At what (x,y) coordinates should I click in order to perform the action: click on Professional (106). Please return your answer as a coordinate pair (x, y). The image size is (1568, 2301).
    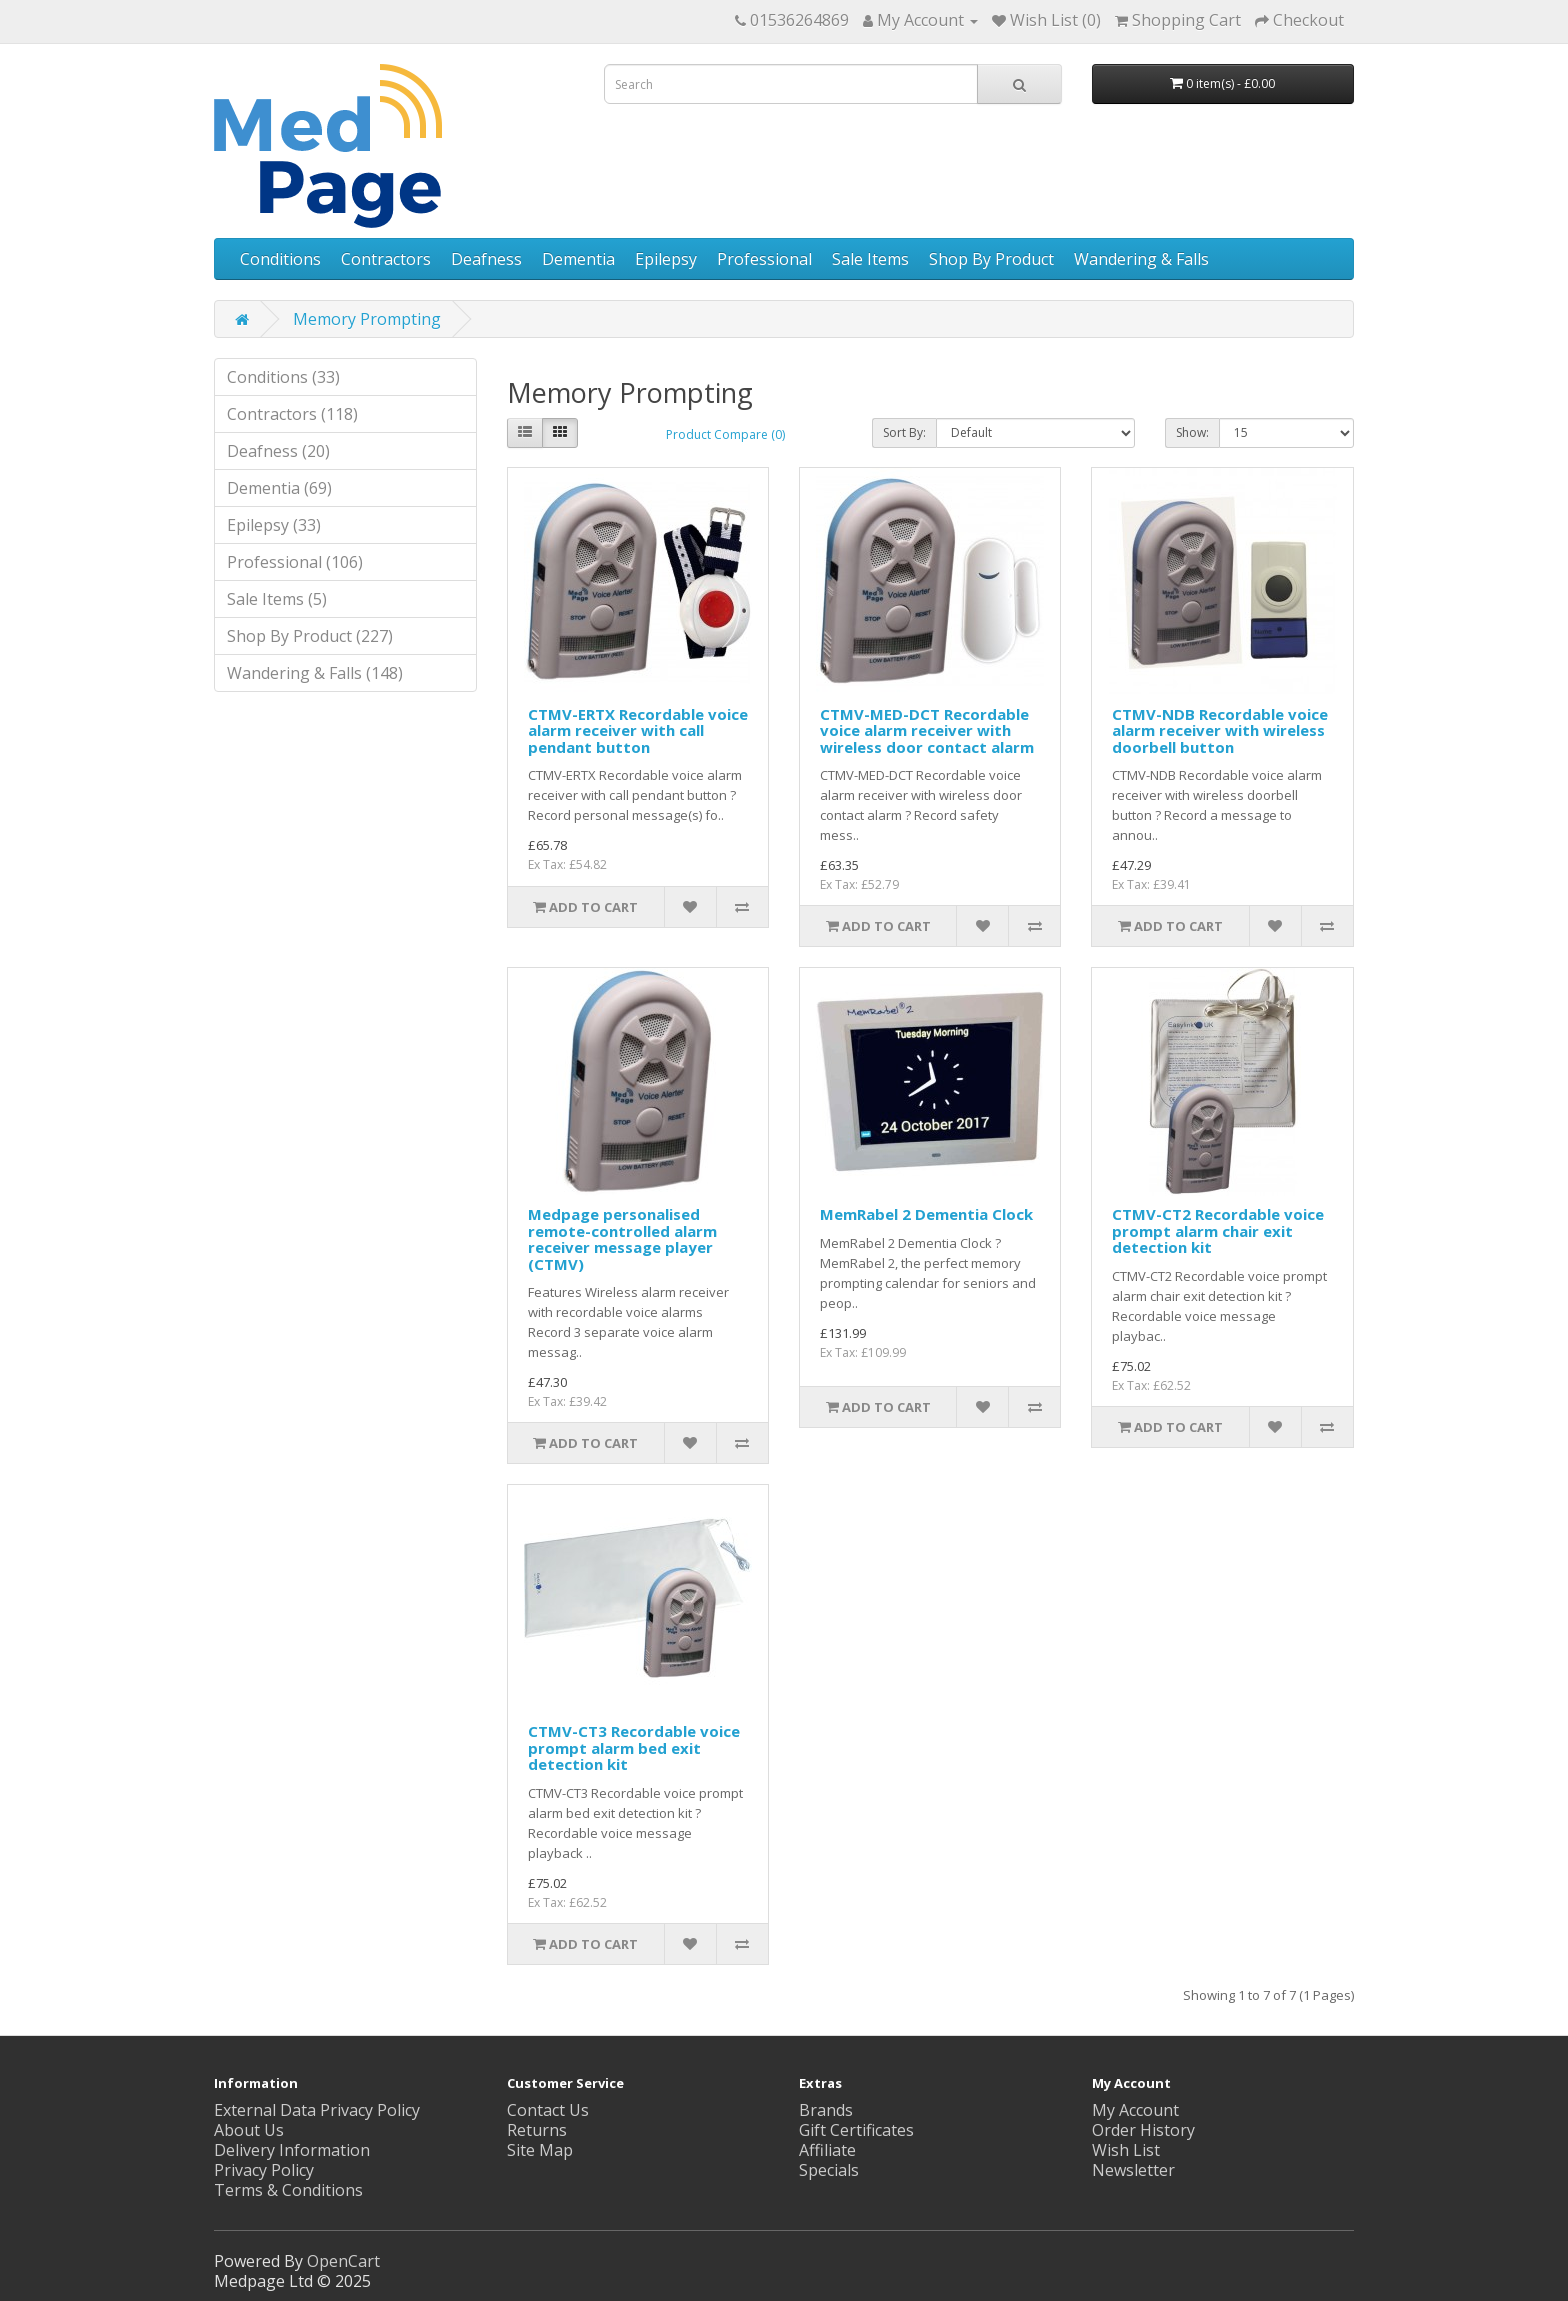
    Looking at the image, I should click on (295, 562).